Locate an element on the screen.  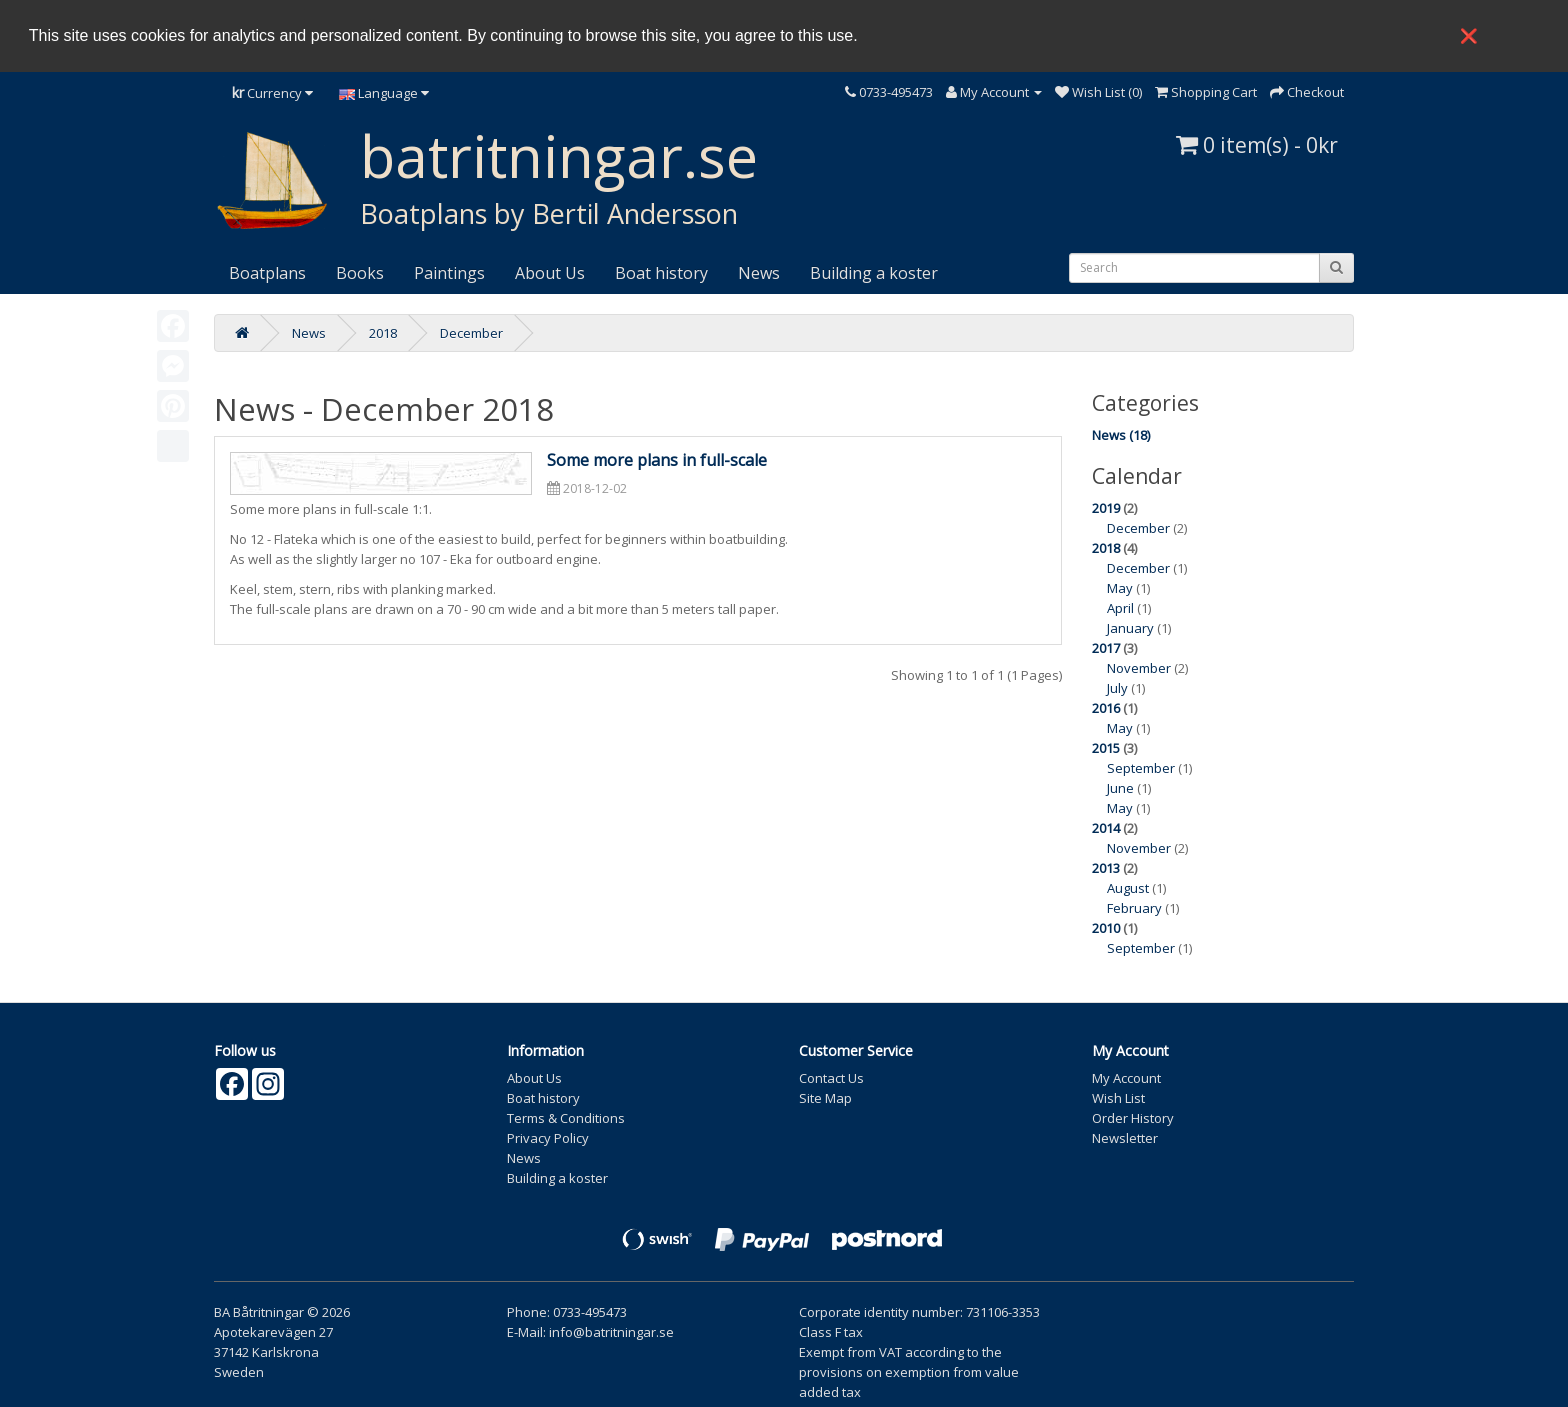
Paintings is located at coordinates (449, 273).